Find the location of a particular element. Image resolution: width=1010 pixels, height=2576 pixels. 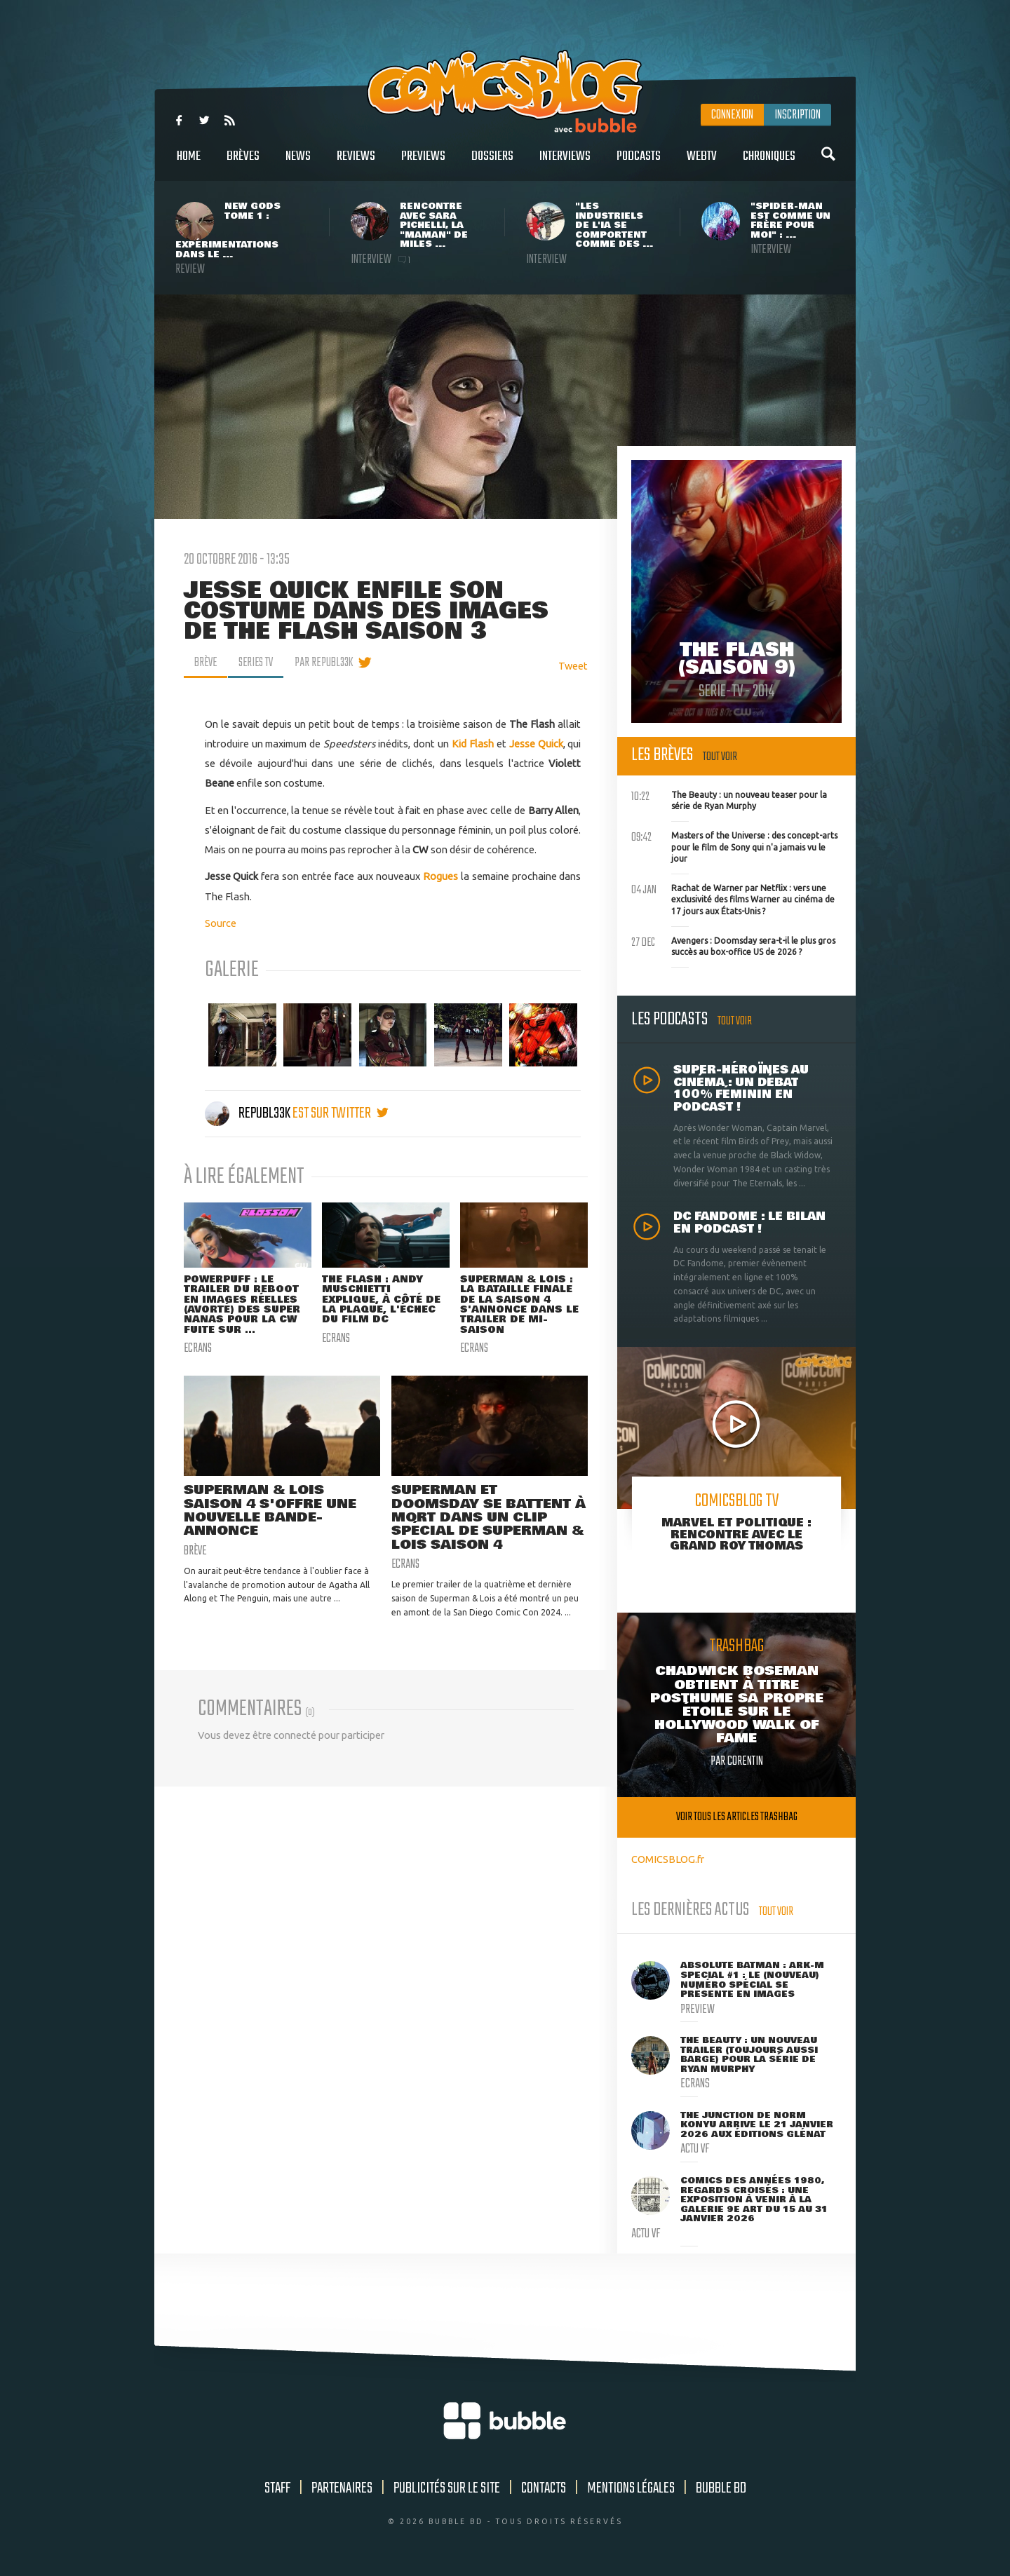

Bubble BD is located at coordinates (721, 2488).